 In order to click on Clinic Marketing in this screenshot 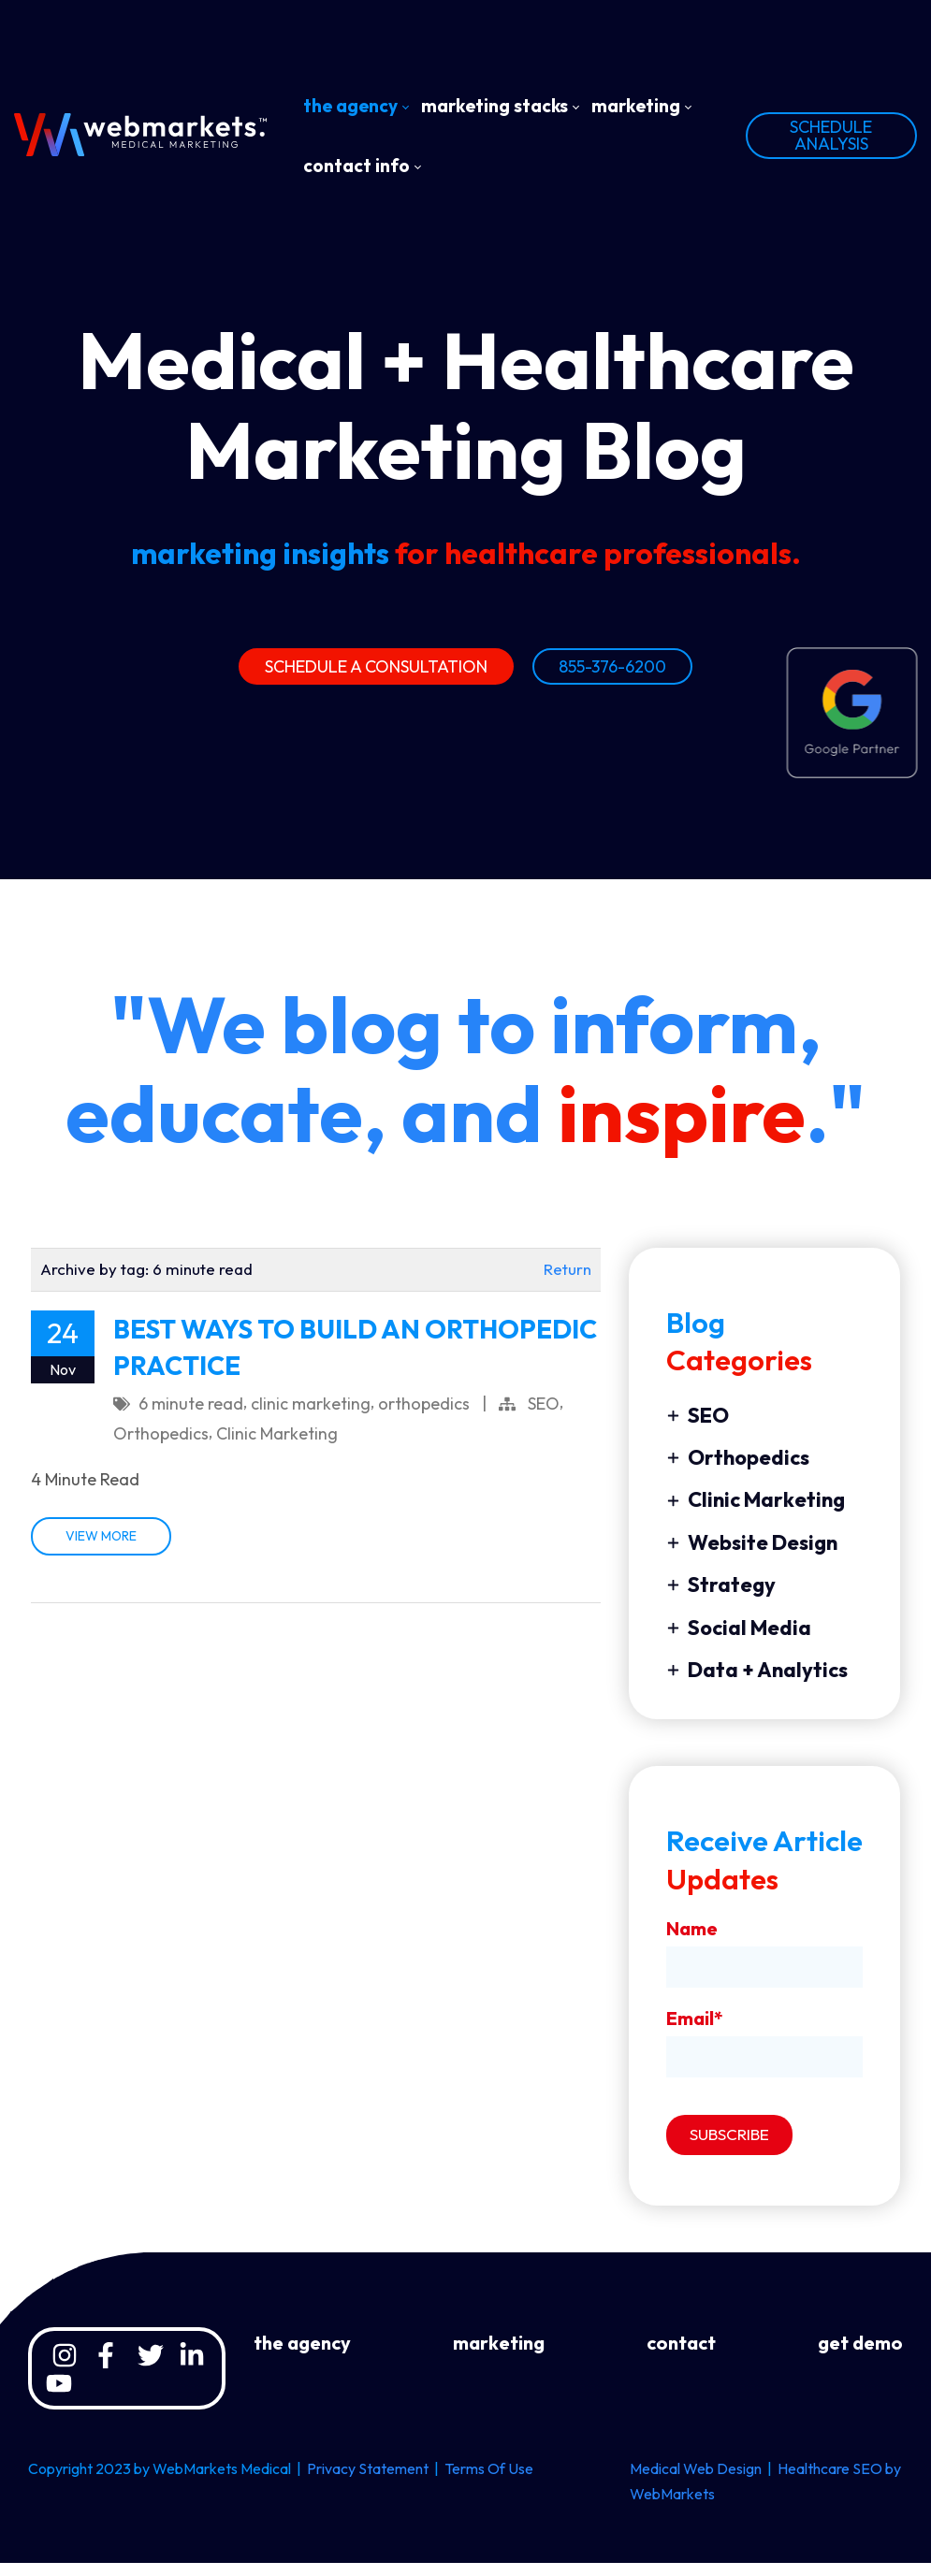, I will do `click(277, 1446)`.